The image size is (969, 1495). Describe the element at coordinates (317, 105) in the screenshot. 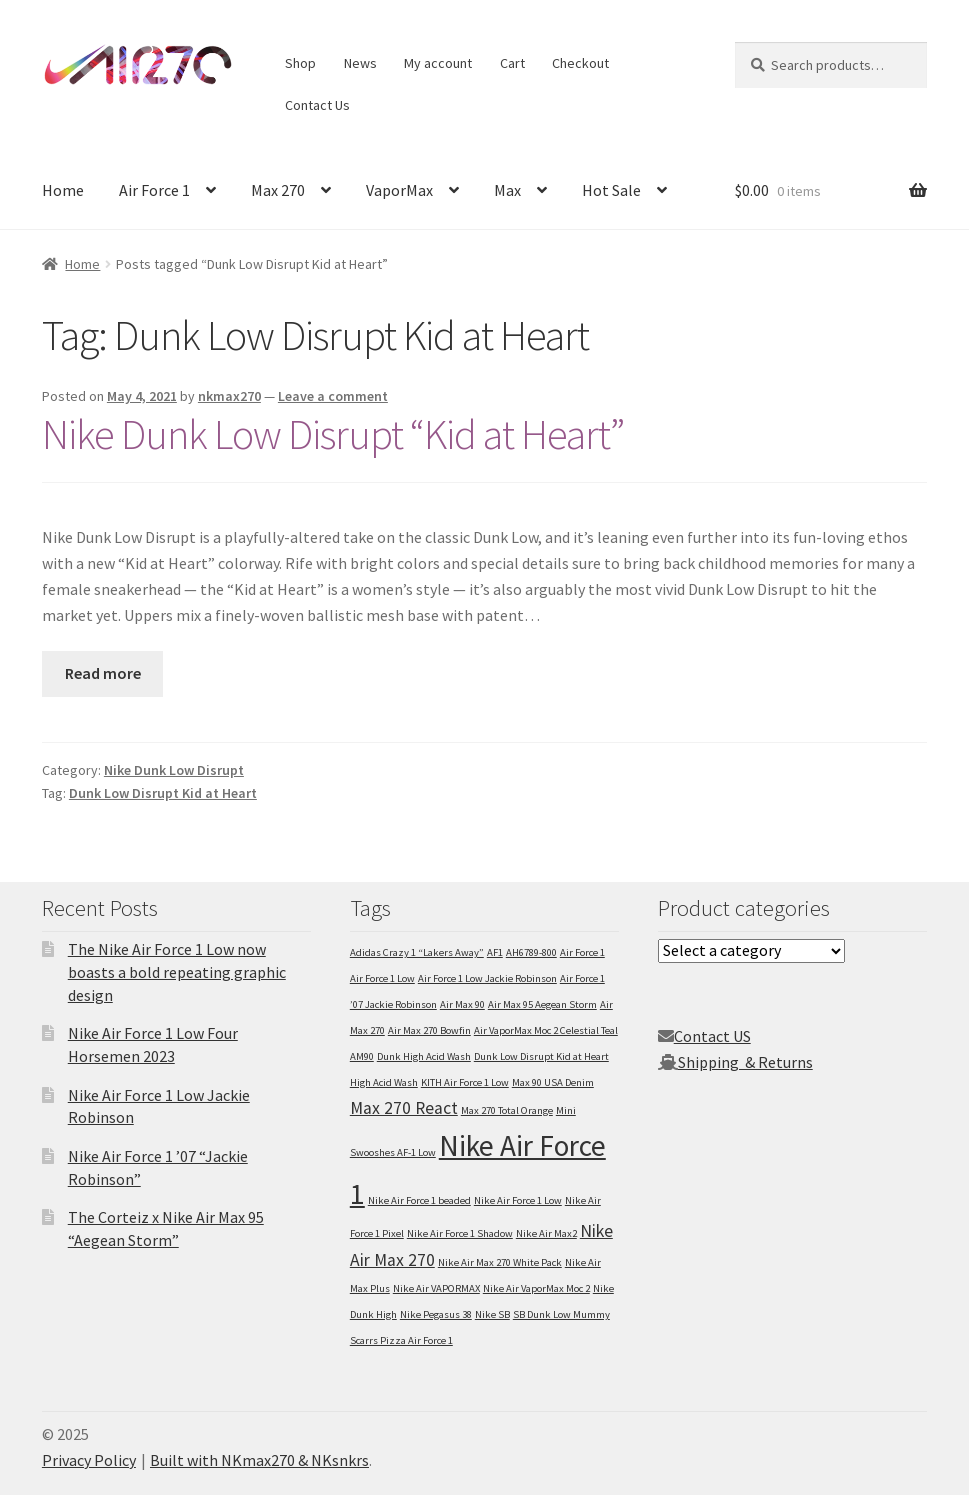

I see `Contact Us` at that location.